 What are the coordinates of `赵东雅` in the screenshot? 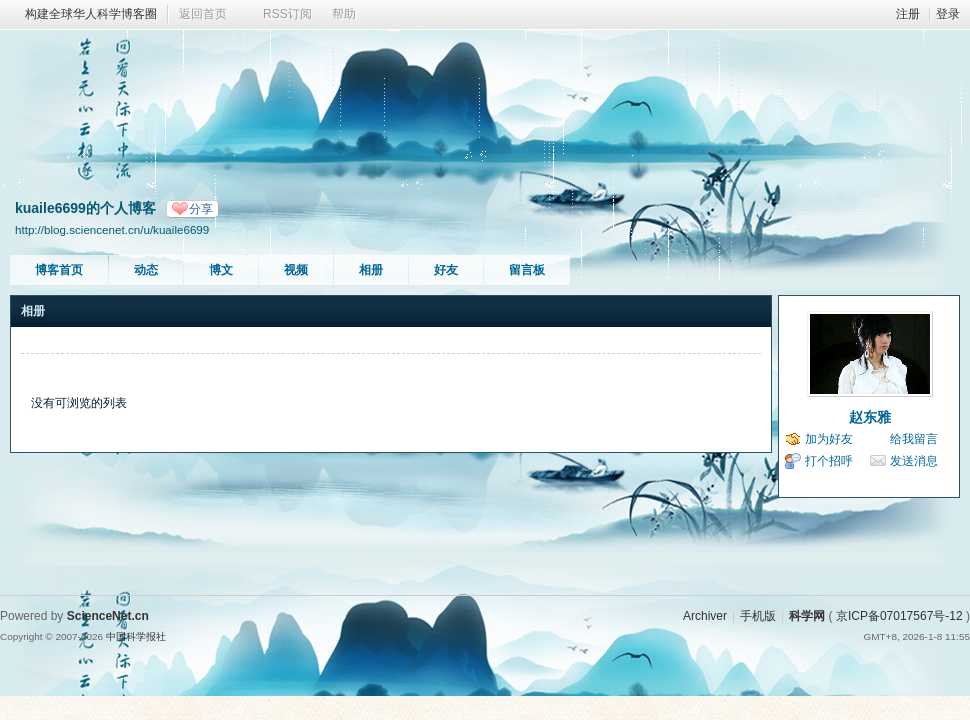 It's located at (870, 417).